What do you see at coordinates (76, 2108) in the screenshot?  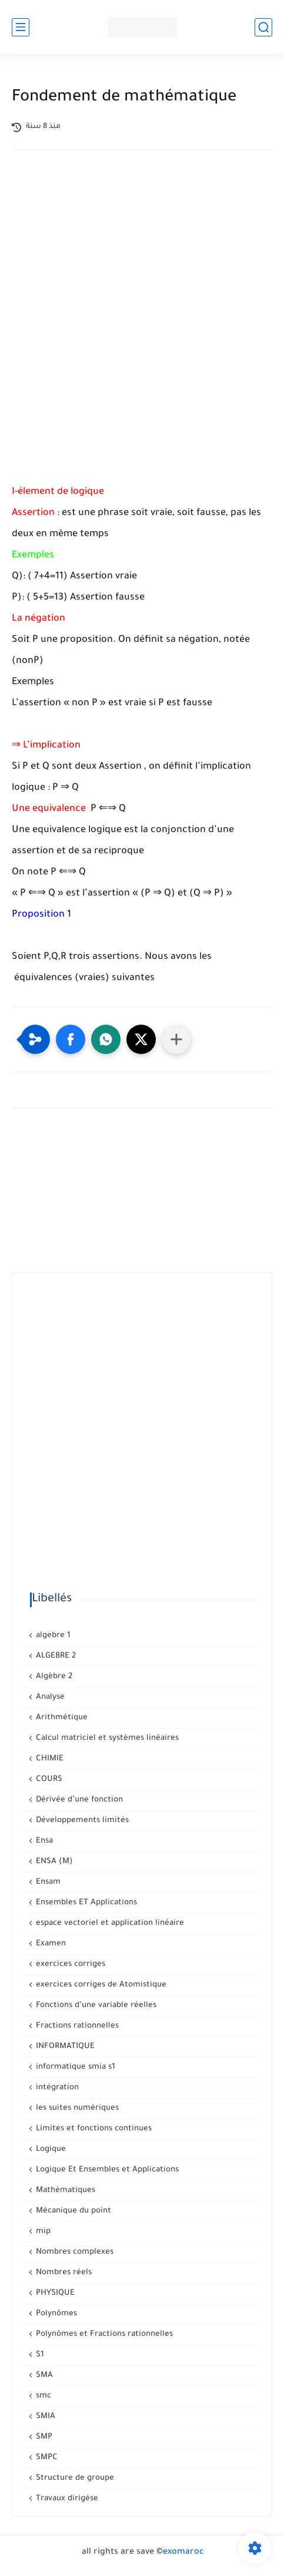 I see `les suites numériques` at bounding box center [76, 2108].